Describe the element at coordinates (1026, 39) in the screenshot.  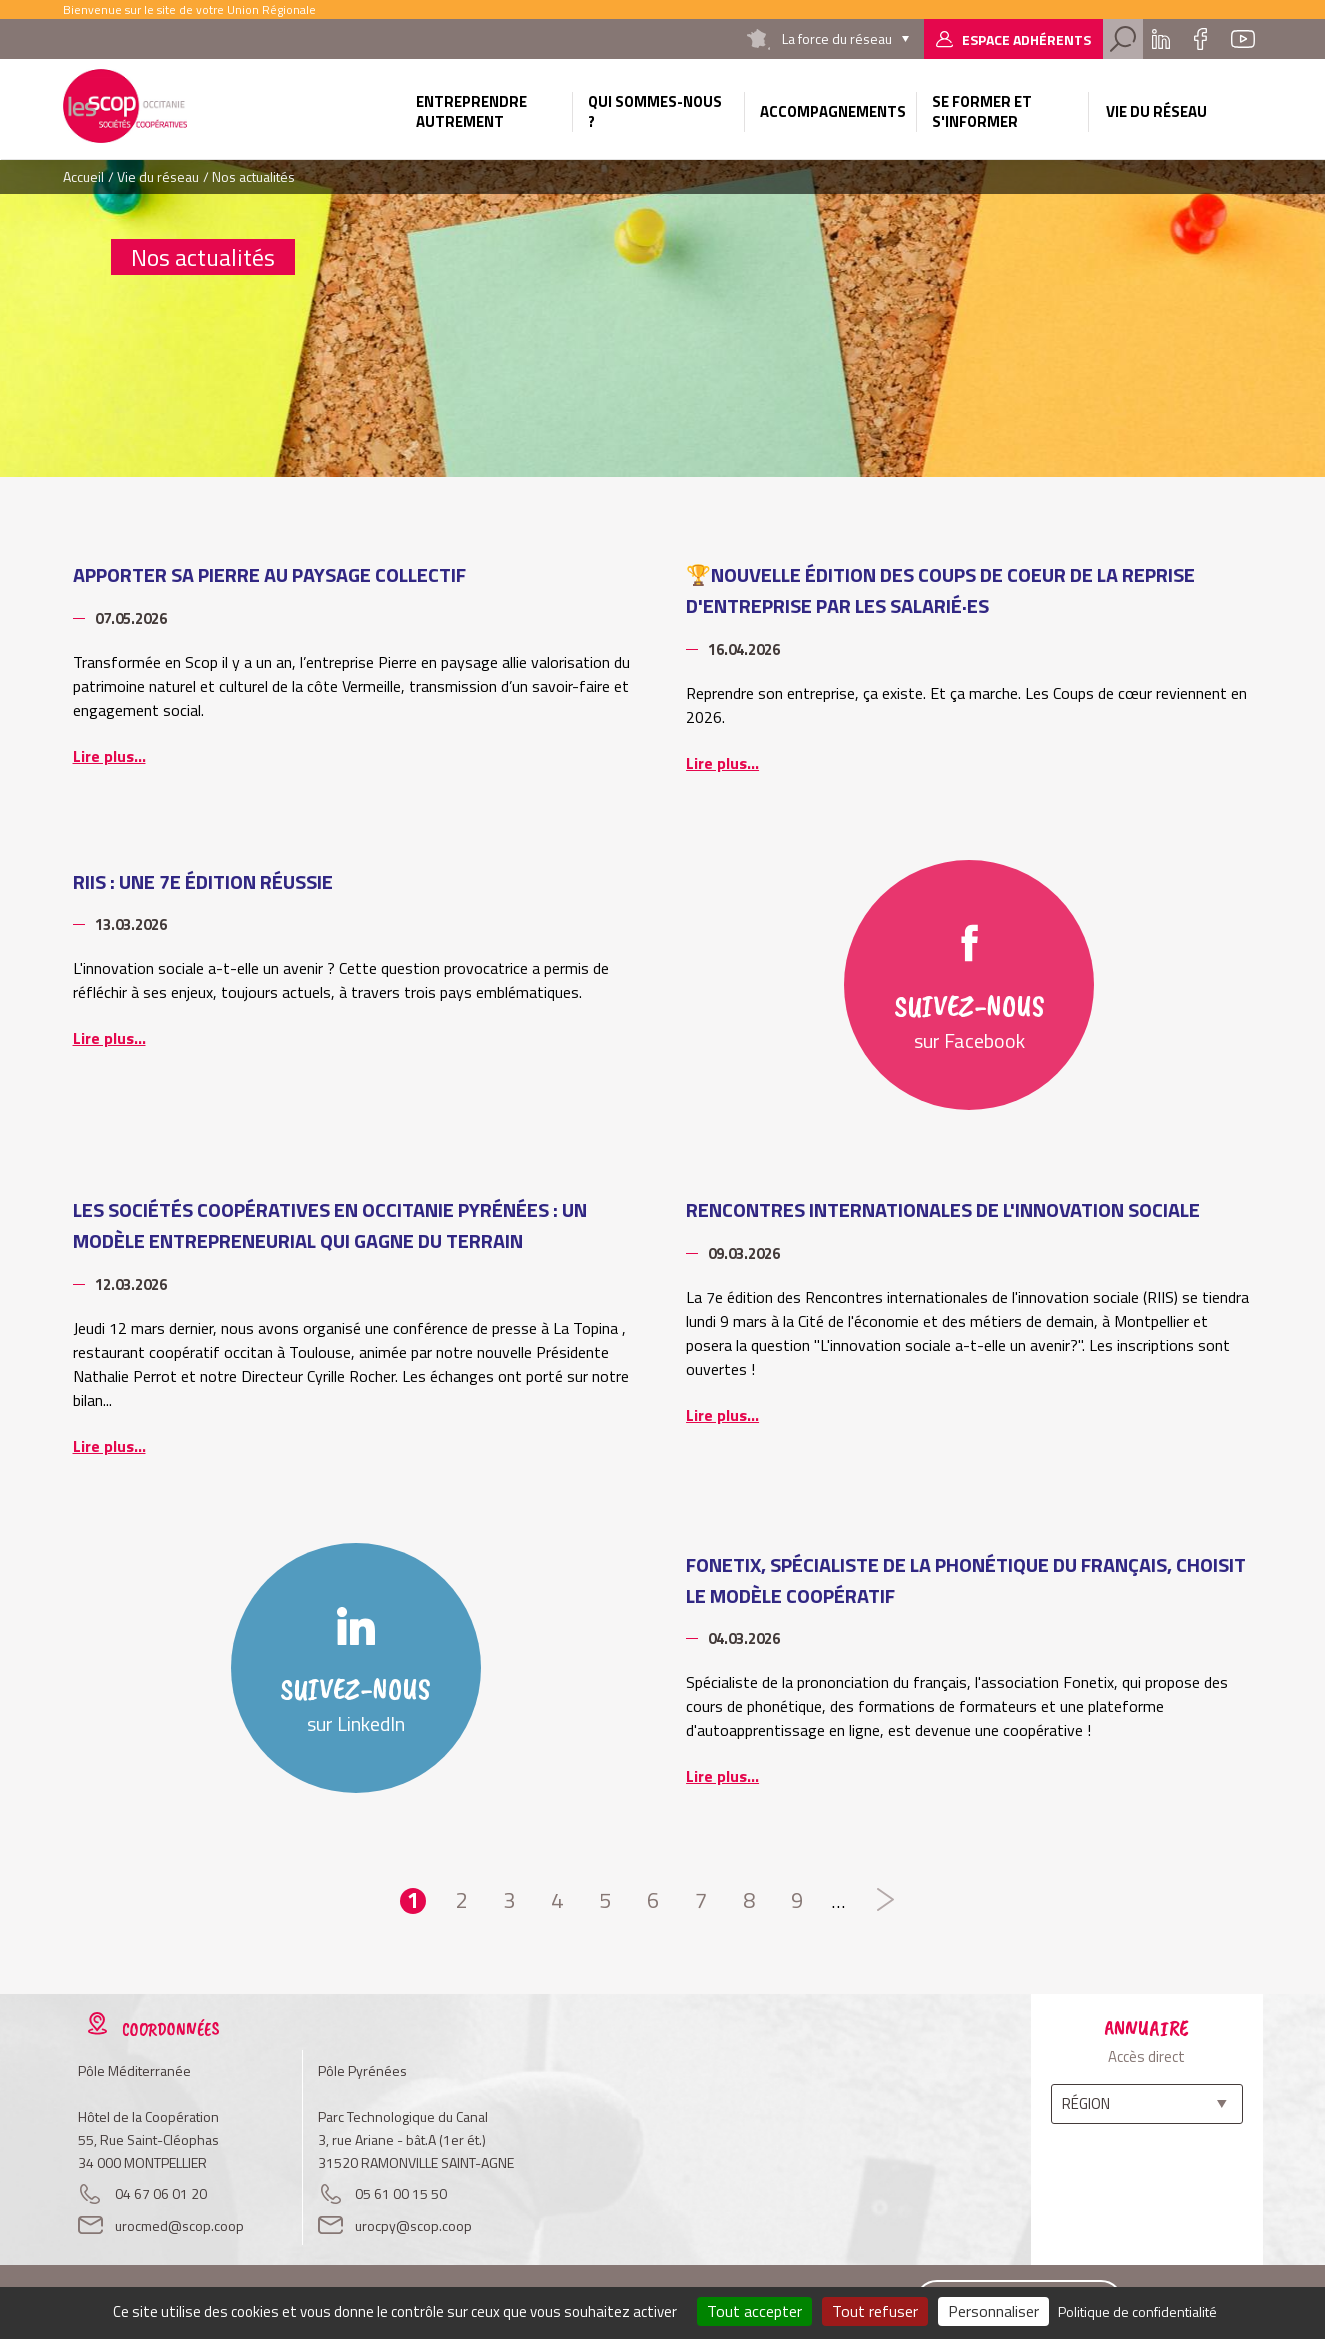
I see `Espace adhérents` at that location.